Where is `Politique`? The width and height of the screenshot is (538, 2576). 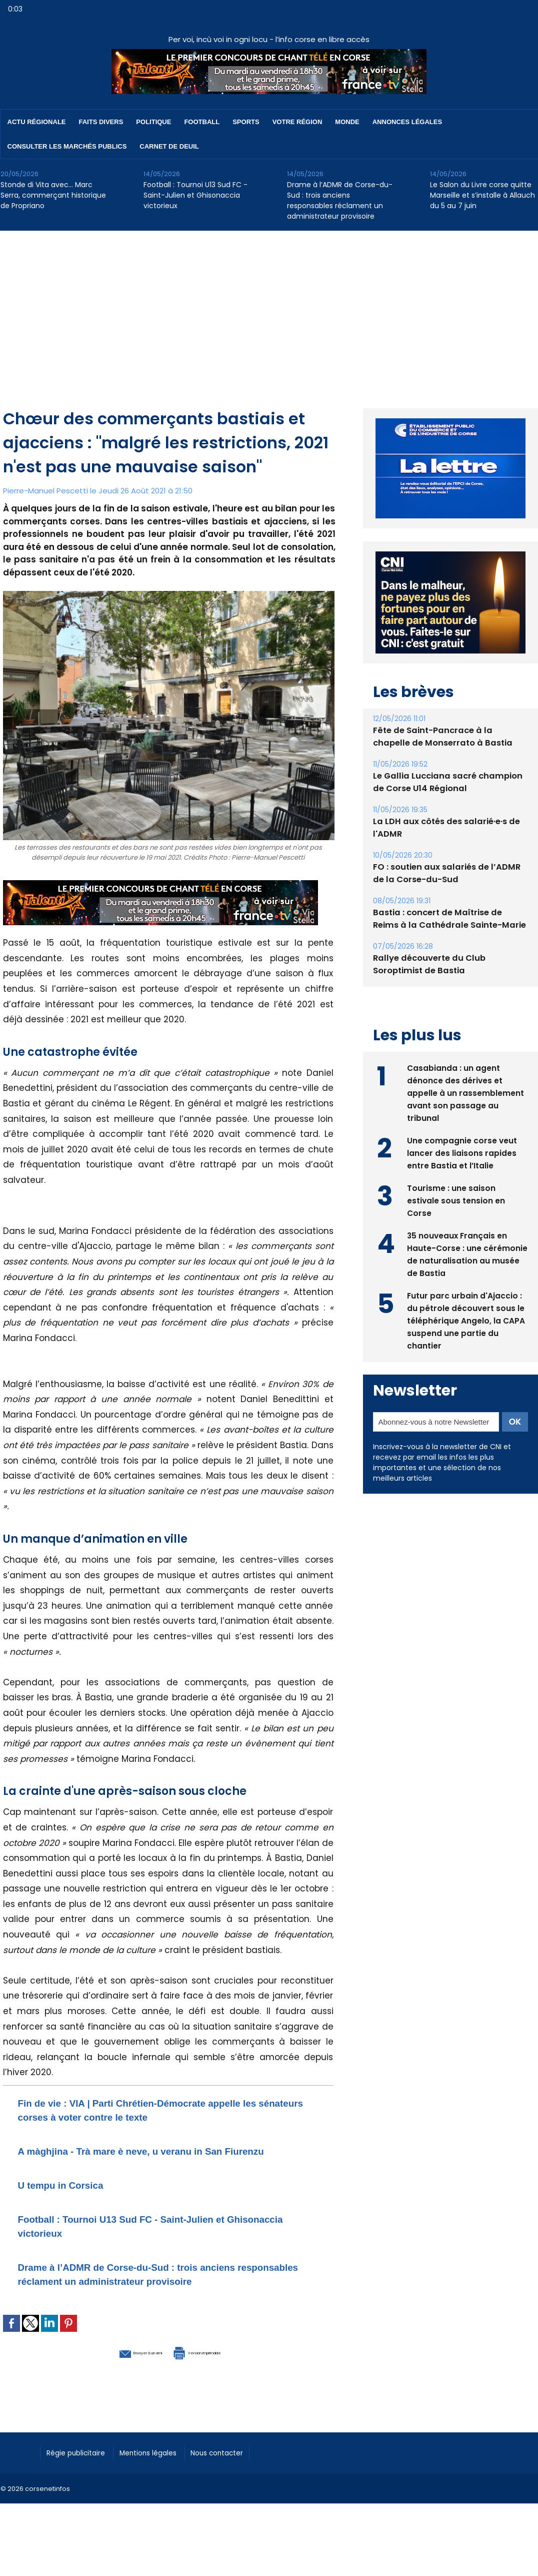
Politique is located at coordinates (153, 122).